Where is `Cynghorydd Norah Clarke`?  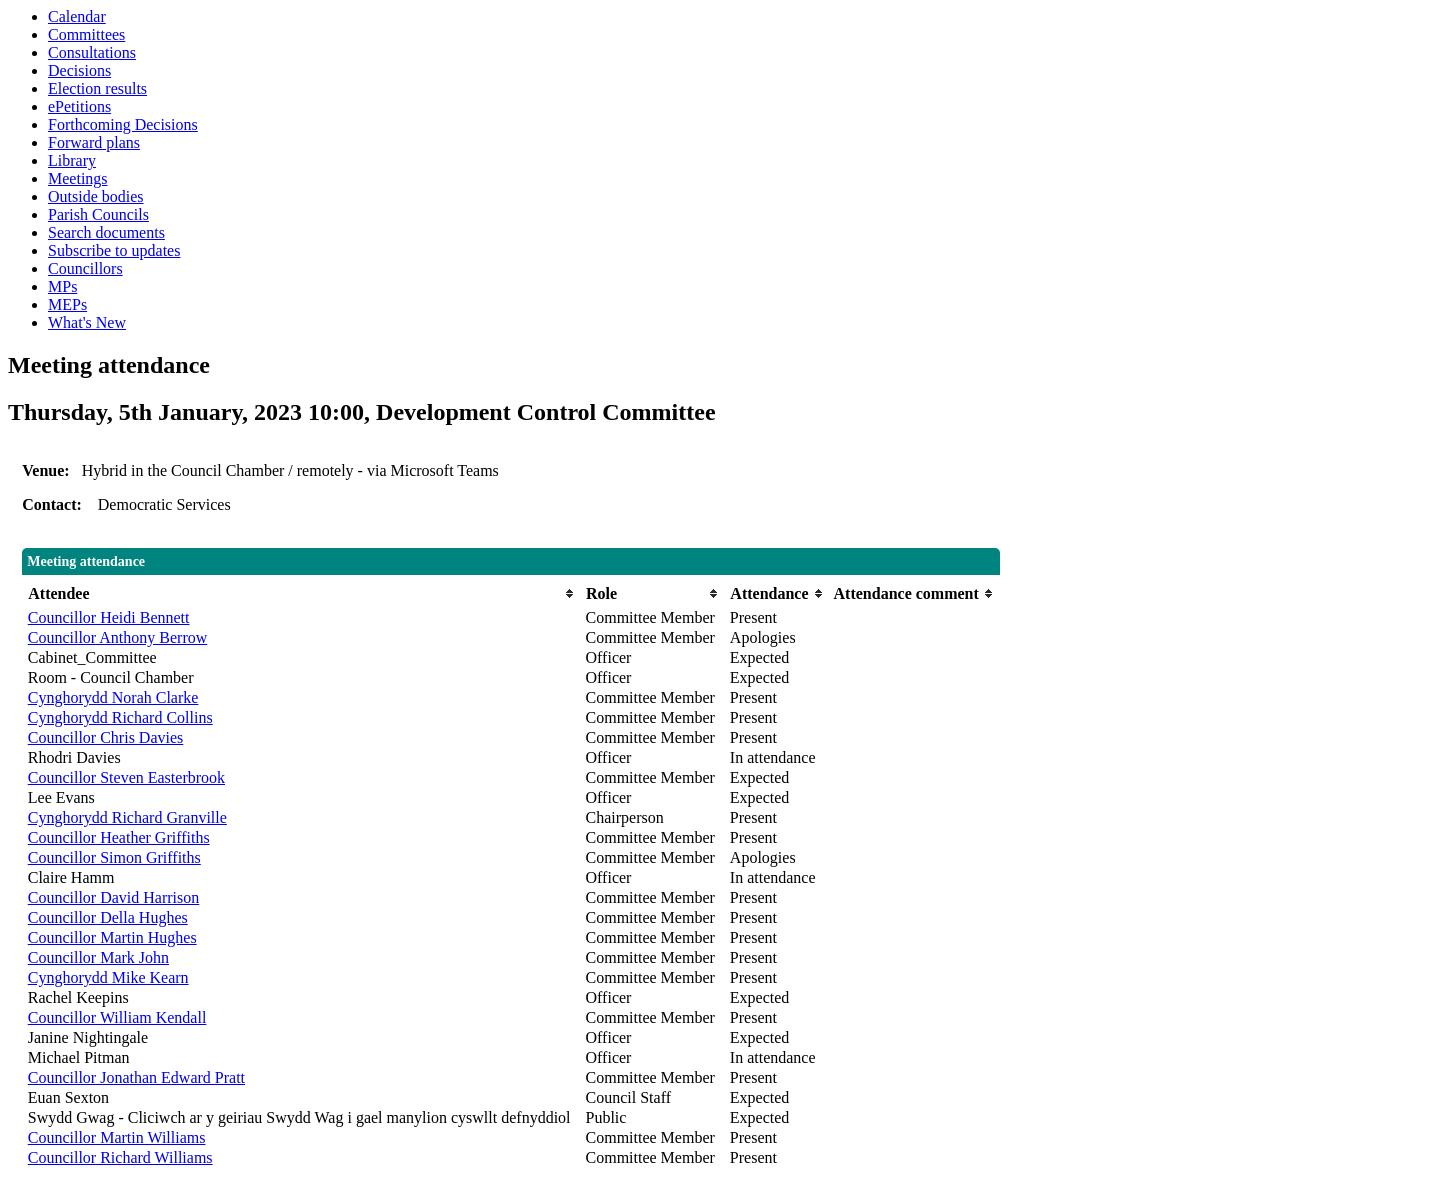
Cynghorydd Norah Clarke is located at coordinates (113, 697).